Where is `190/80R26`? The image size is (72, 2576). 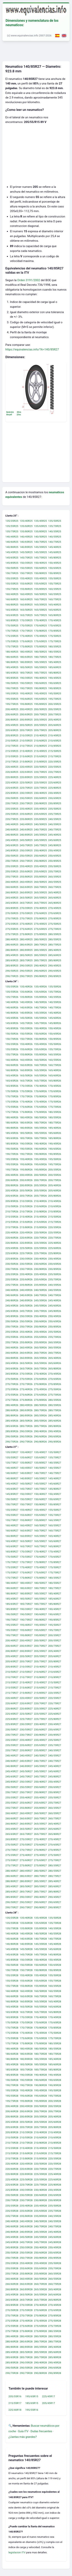 190/80R26 is located at coordinates (40, 1153).